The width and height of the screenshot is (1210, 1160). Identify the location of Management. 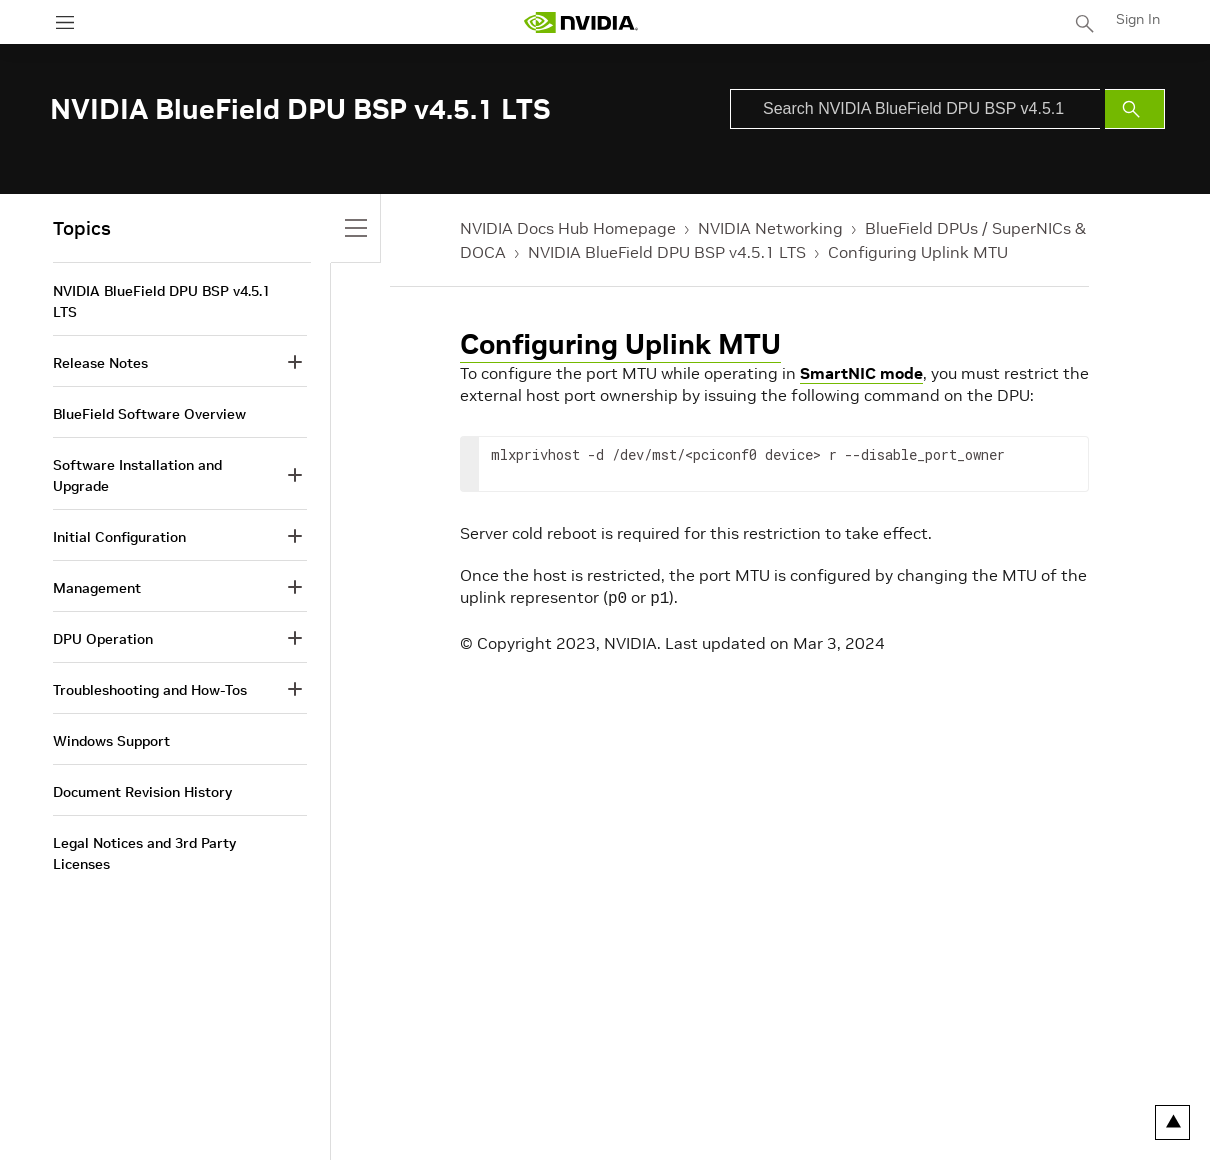
(97, 588).